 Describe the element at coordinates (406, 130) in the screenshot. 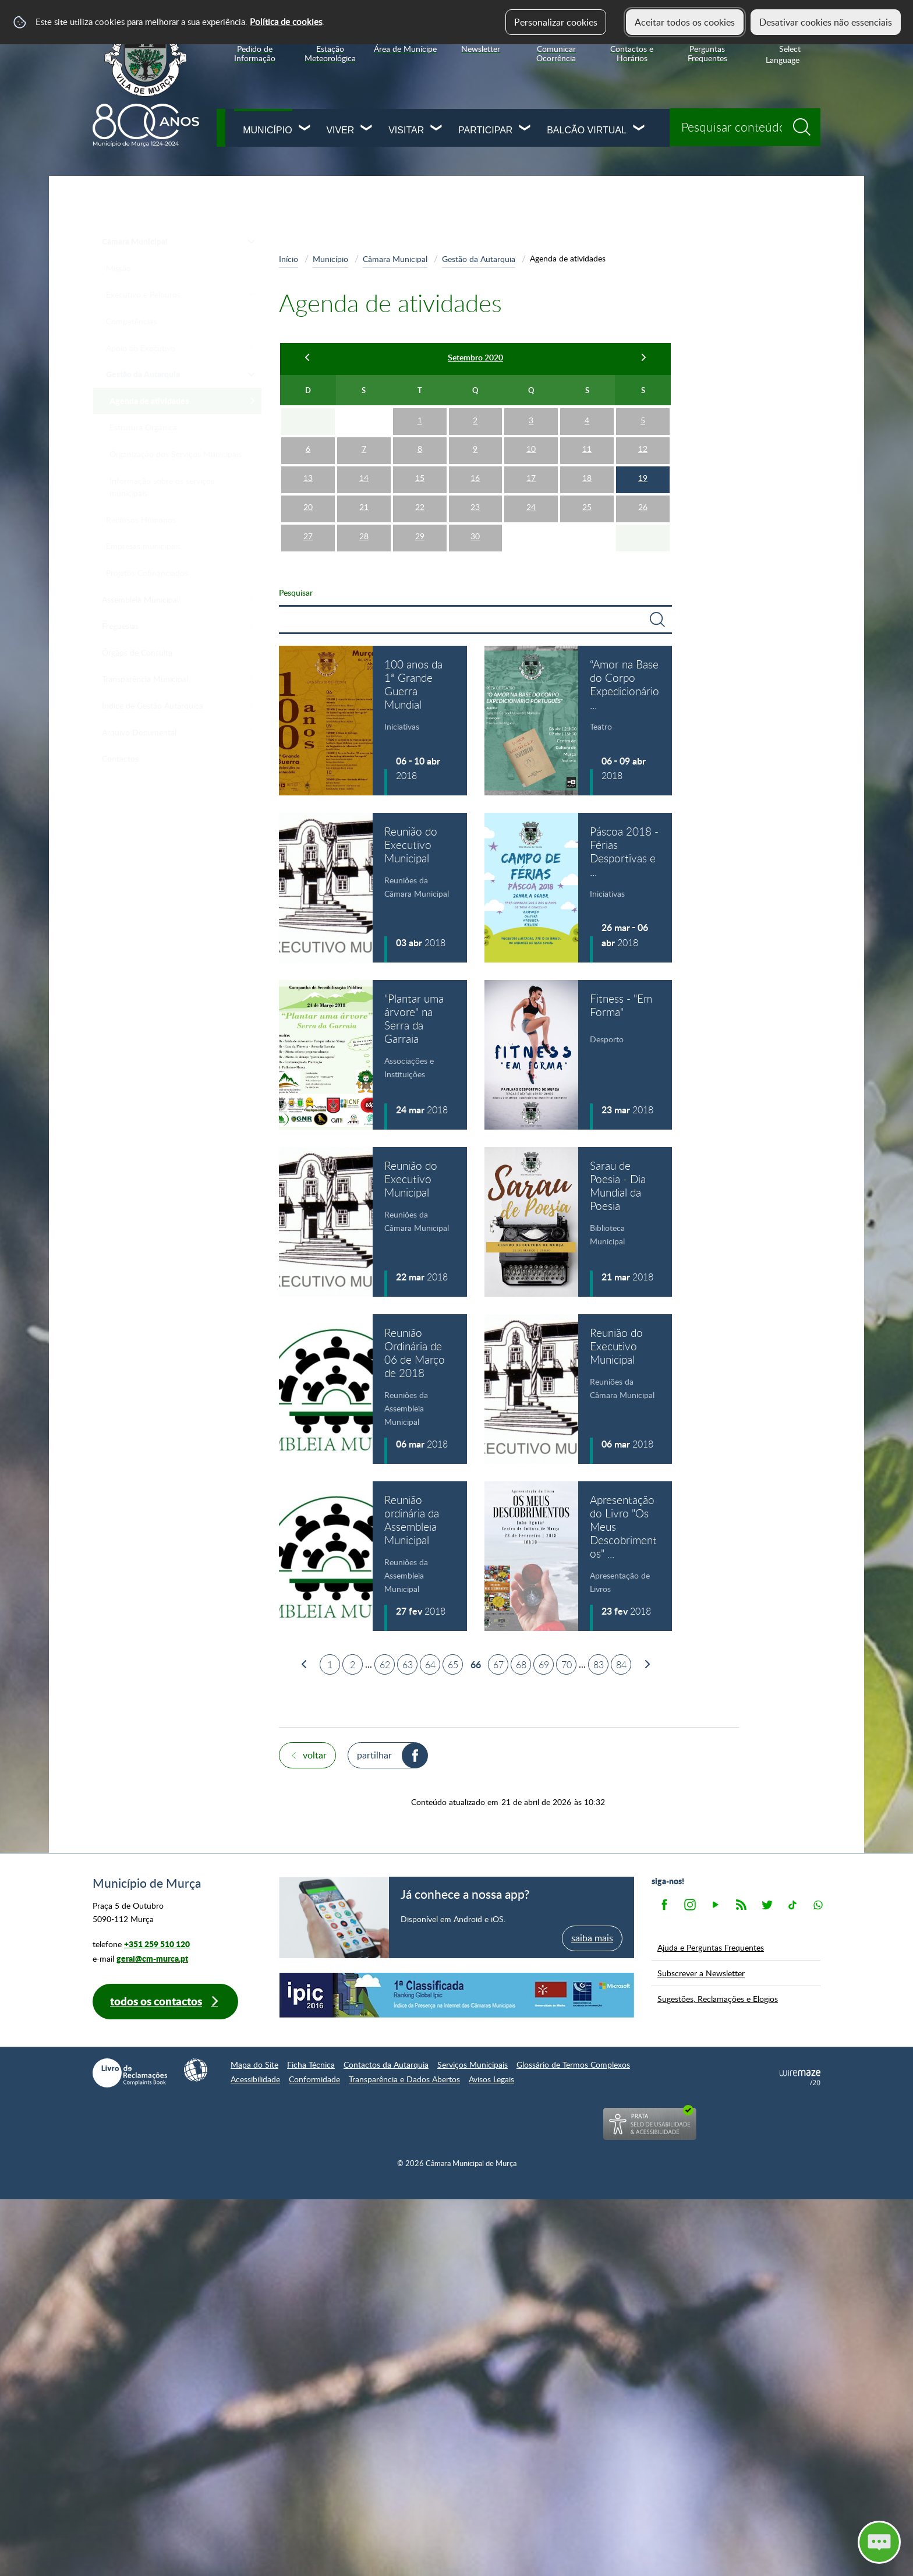

I see `Visitar` at that location.